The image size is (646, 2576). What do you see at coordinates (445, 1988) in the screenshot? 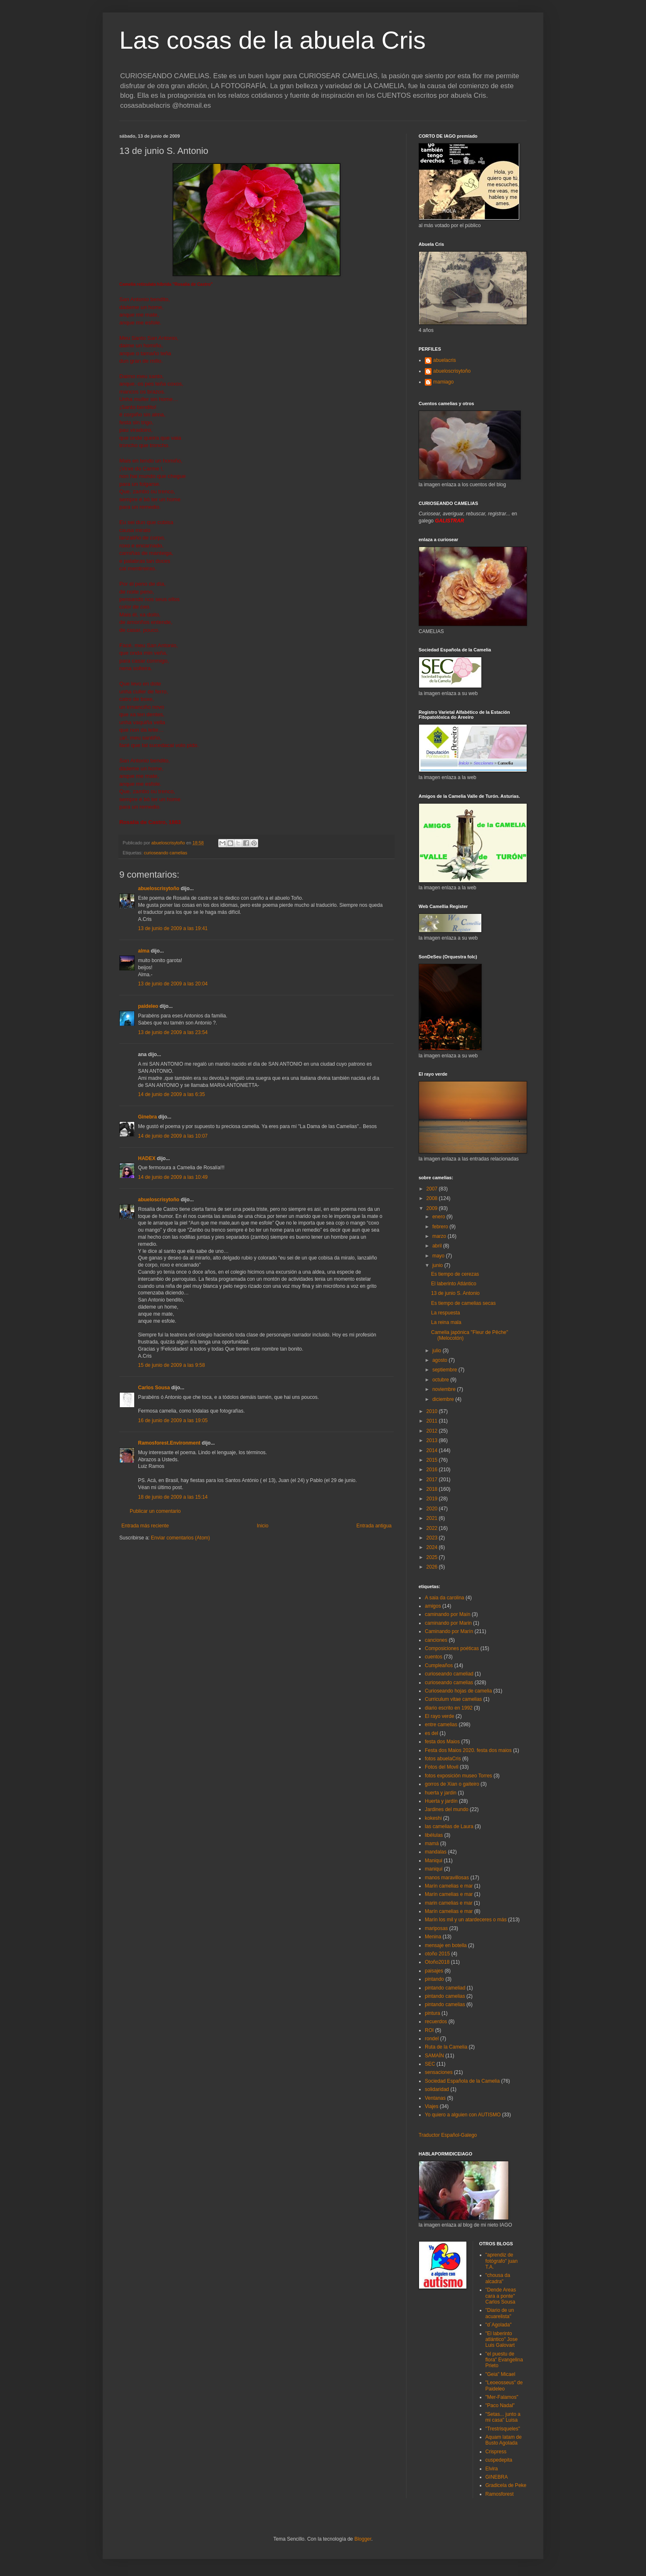
I see `pintando cameliad` at bounding box center [445, 1988].